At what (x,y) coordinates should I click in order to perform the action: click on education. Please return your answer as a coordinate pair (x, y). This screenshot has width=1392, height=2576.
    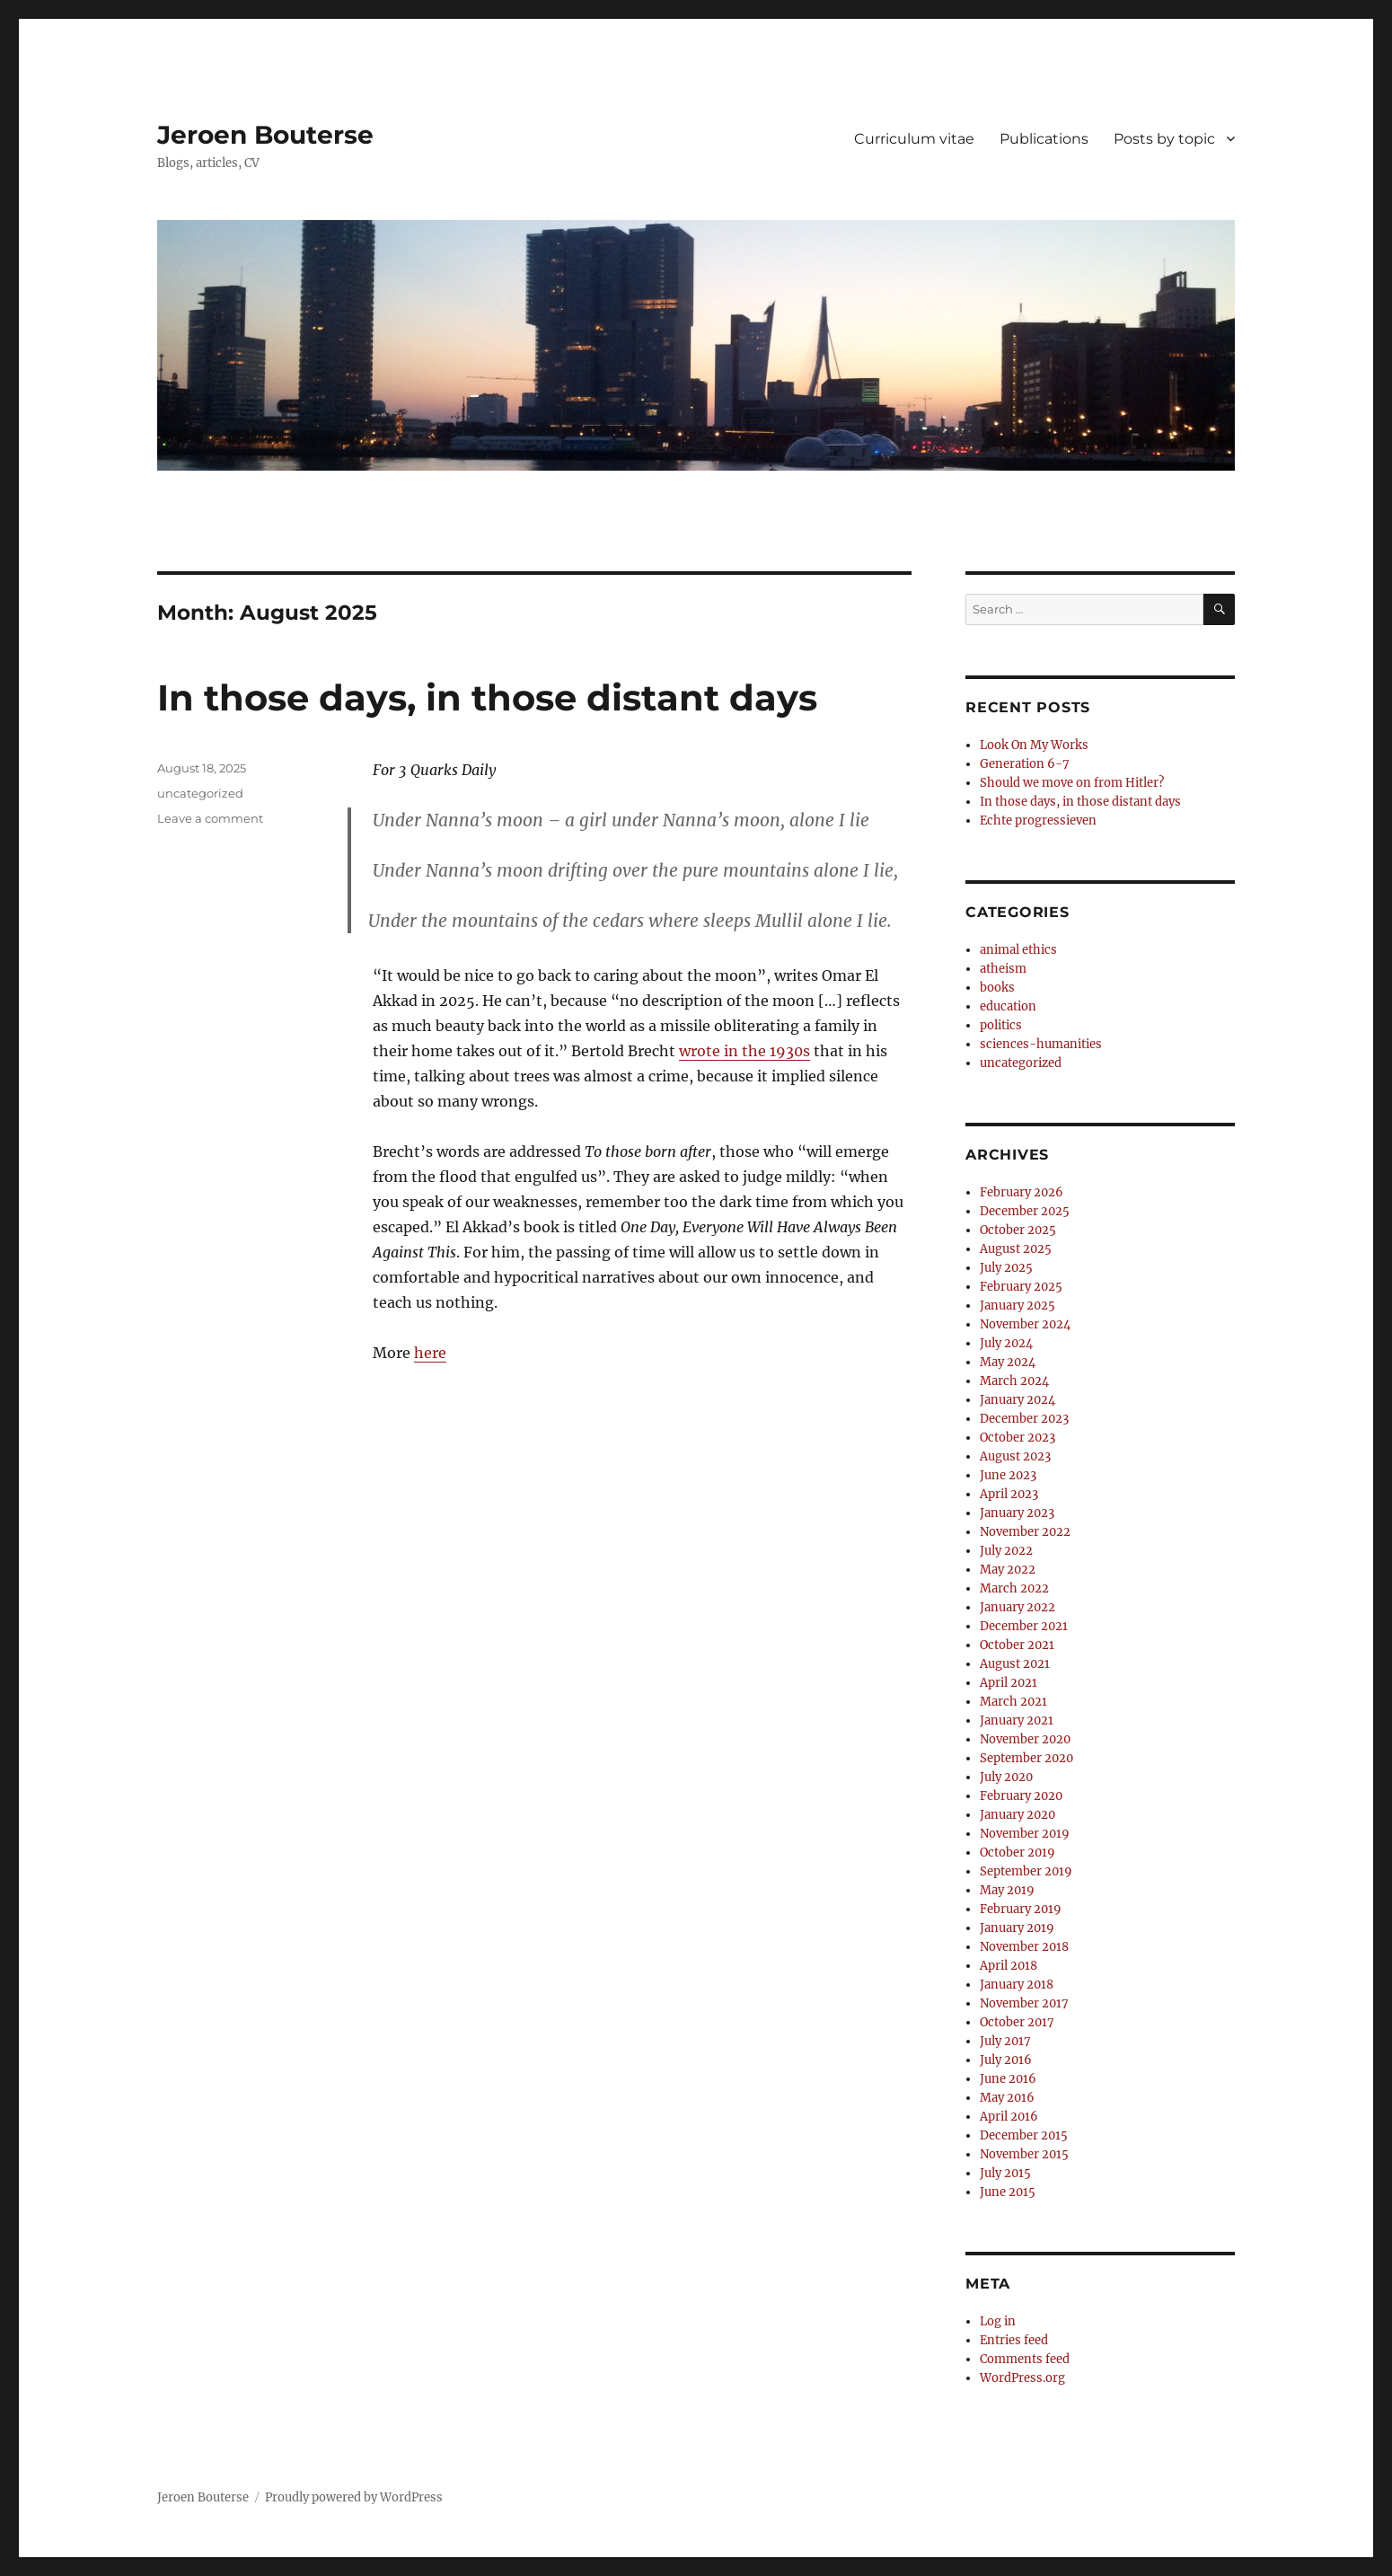
    Looking at the image, I should click on (1008, 1006).